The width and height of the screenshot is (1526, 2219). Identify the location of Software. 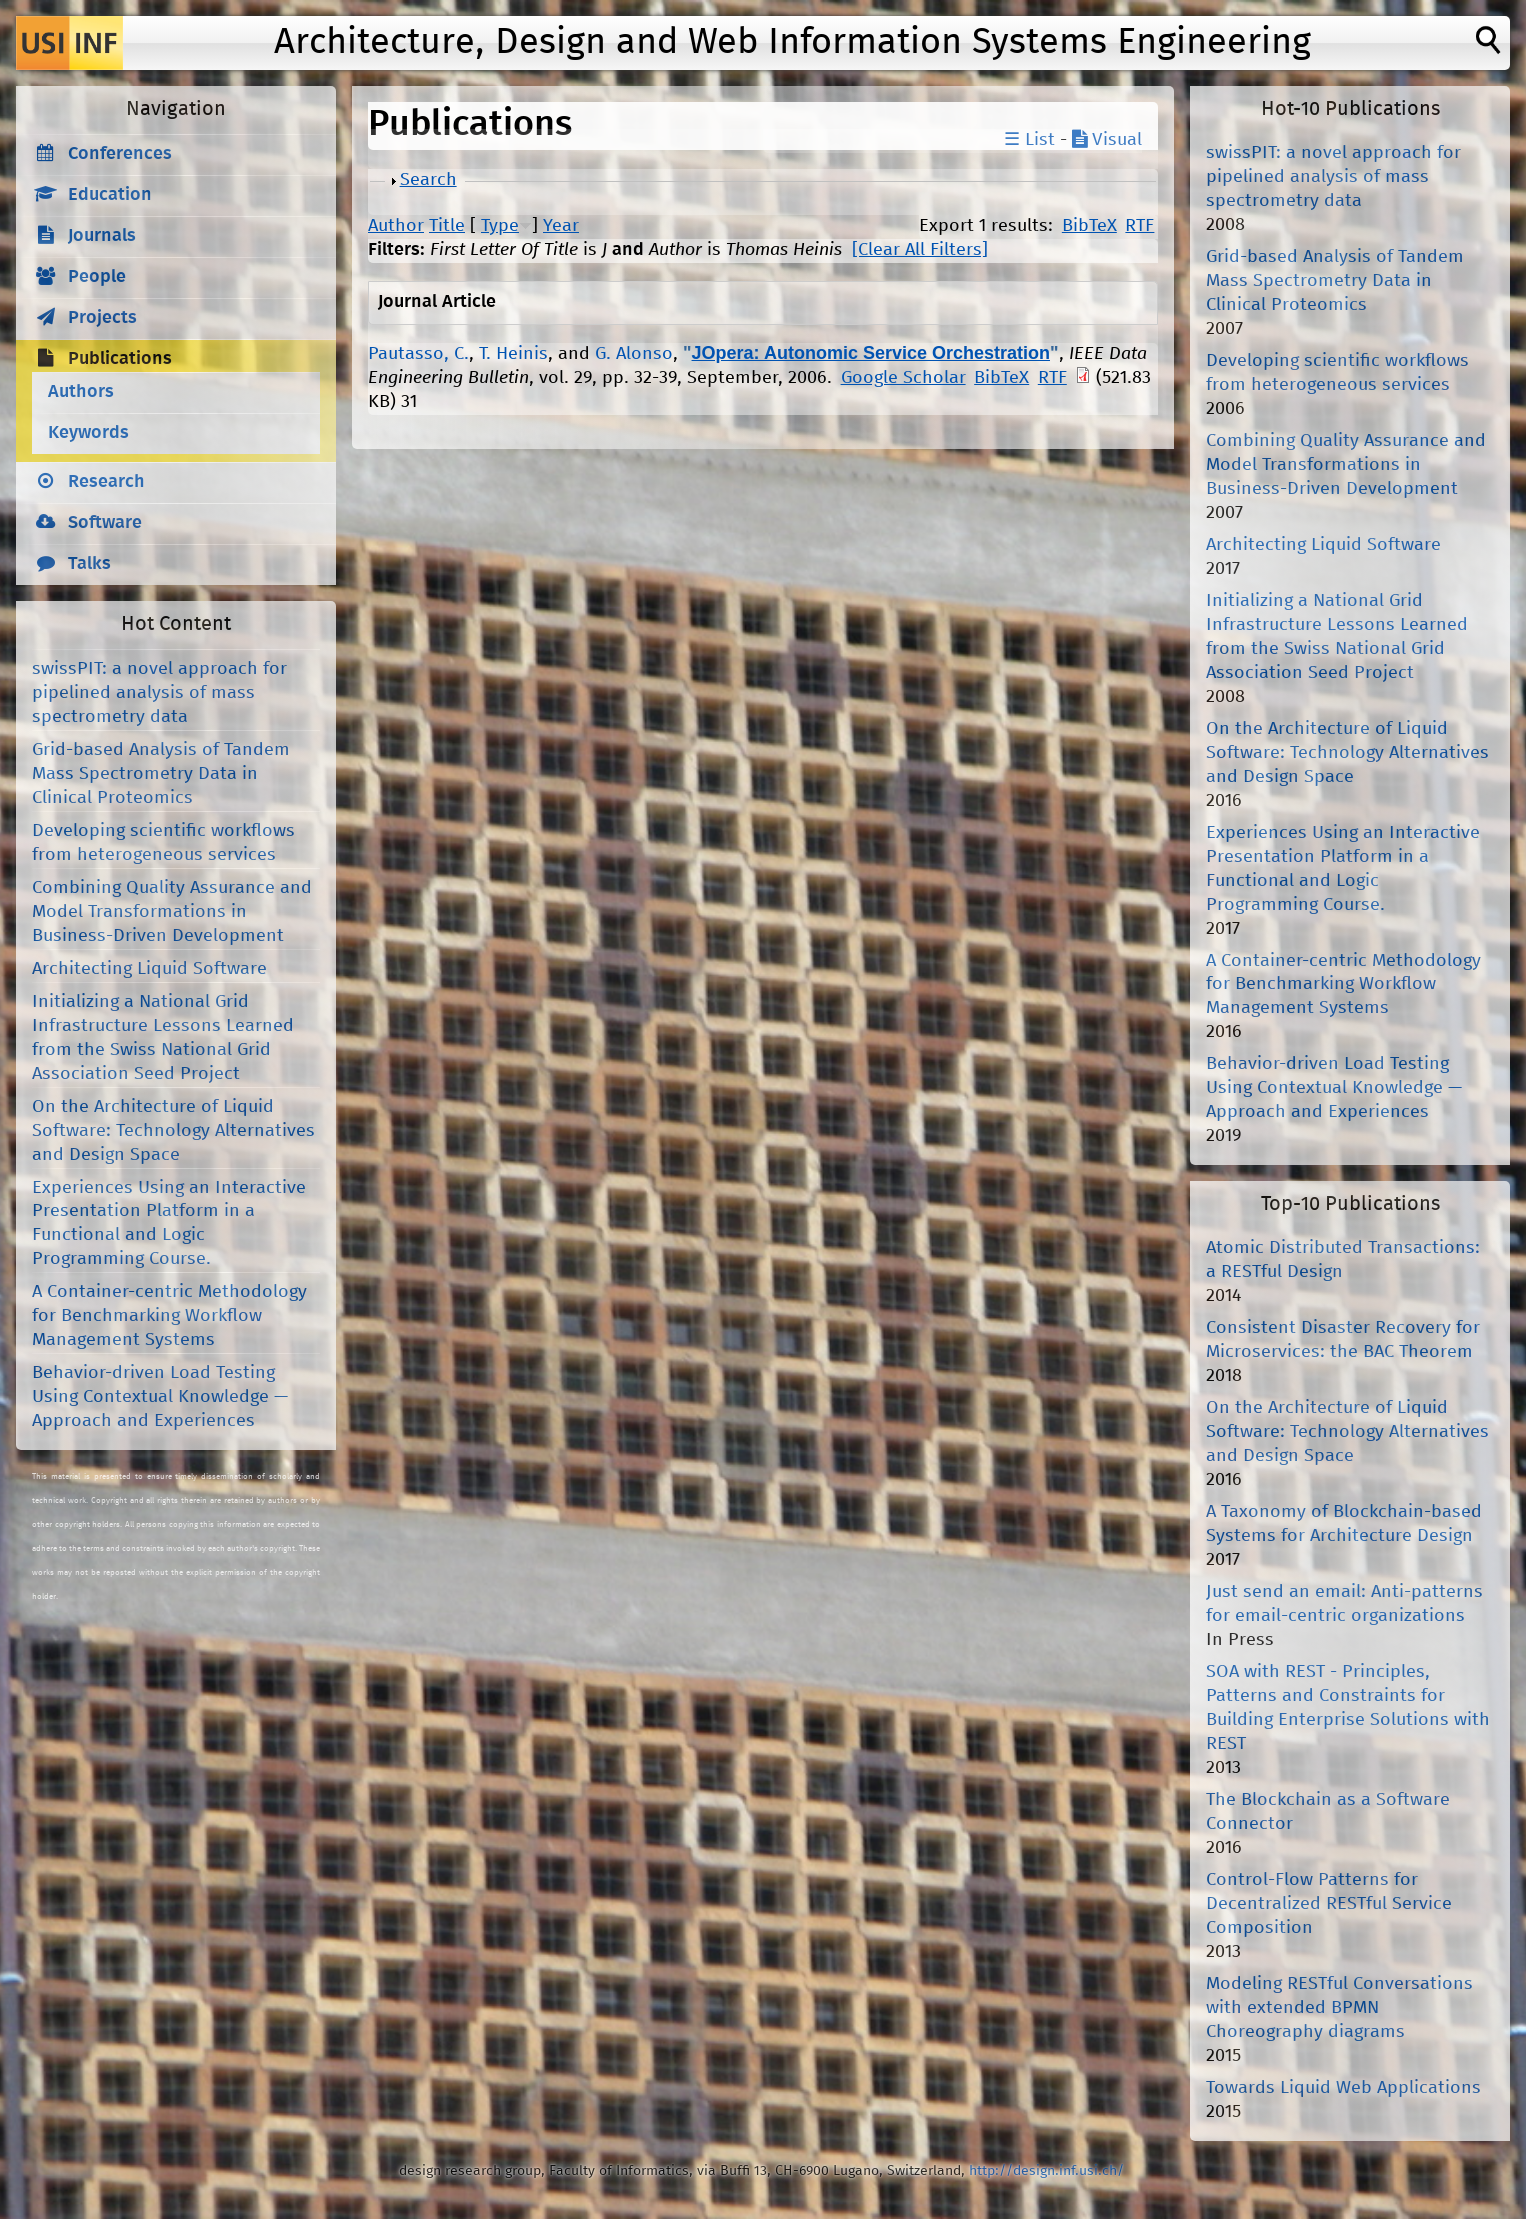
(105, 523).